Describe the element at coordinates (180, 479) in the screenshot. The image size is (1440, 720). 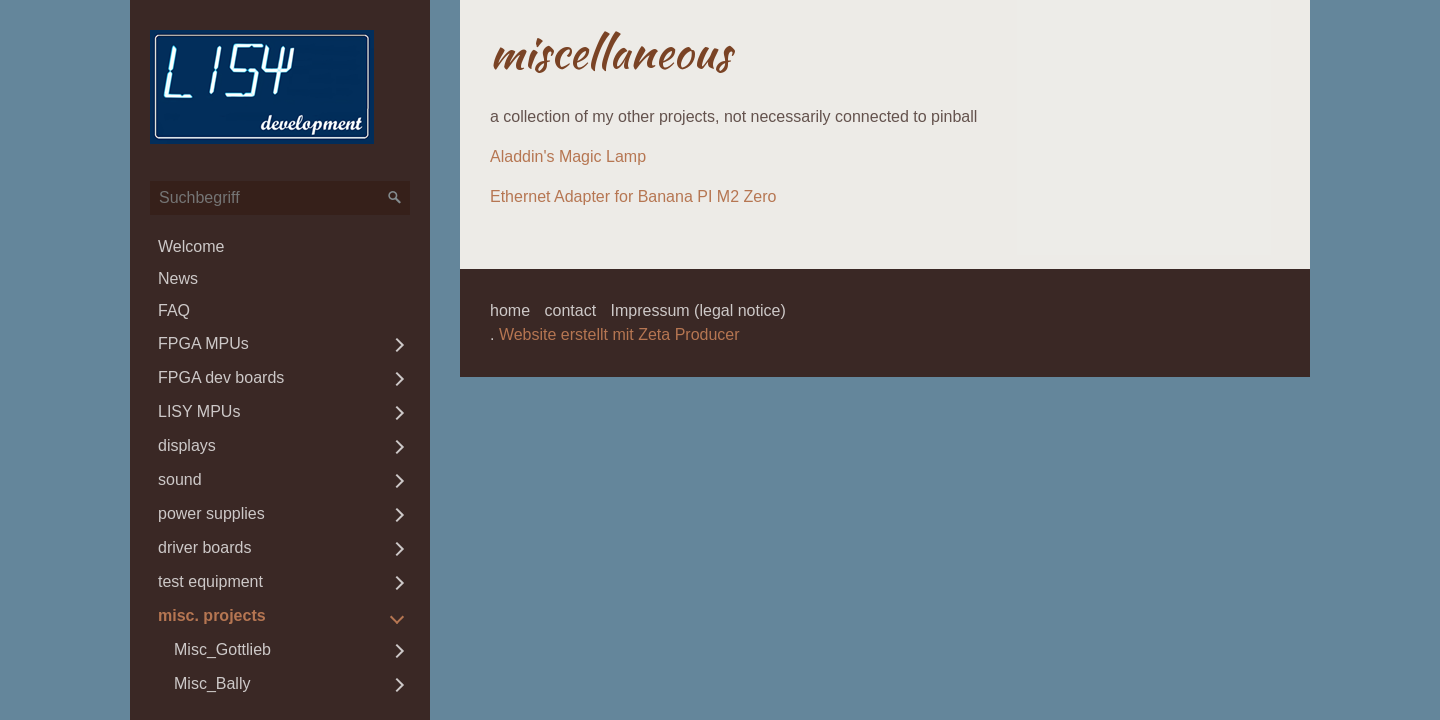
I see `sound` at that location.